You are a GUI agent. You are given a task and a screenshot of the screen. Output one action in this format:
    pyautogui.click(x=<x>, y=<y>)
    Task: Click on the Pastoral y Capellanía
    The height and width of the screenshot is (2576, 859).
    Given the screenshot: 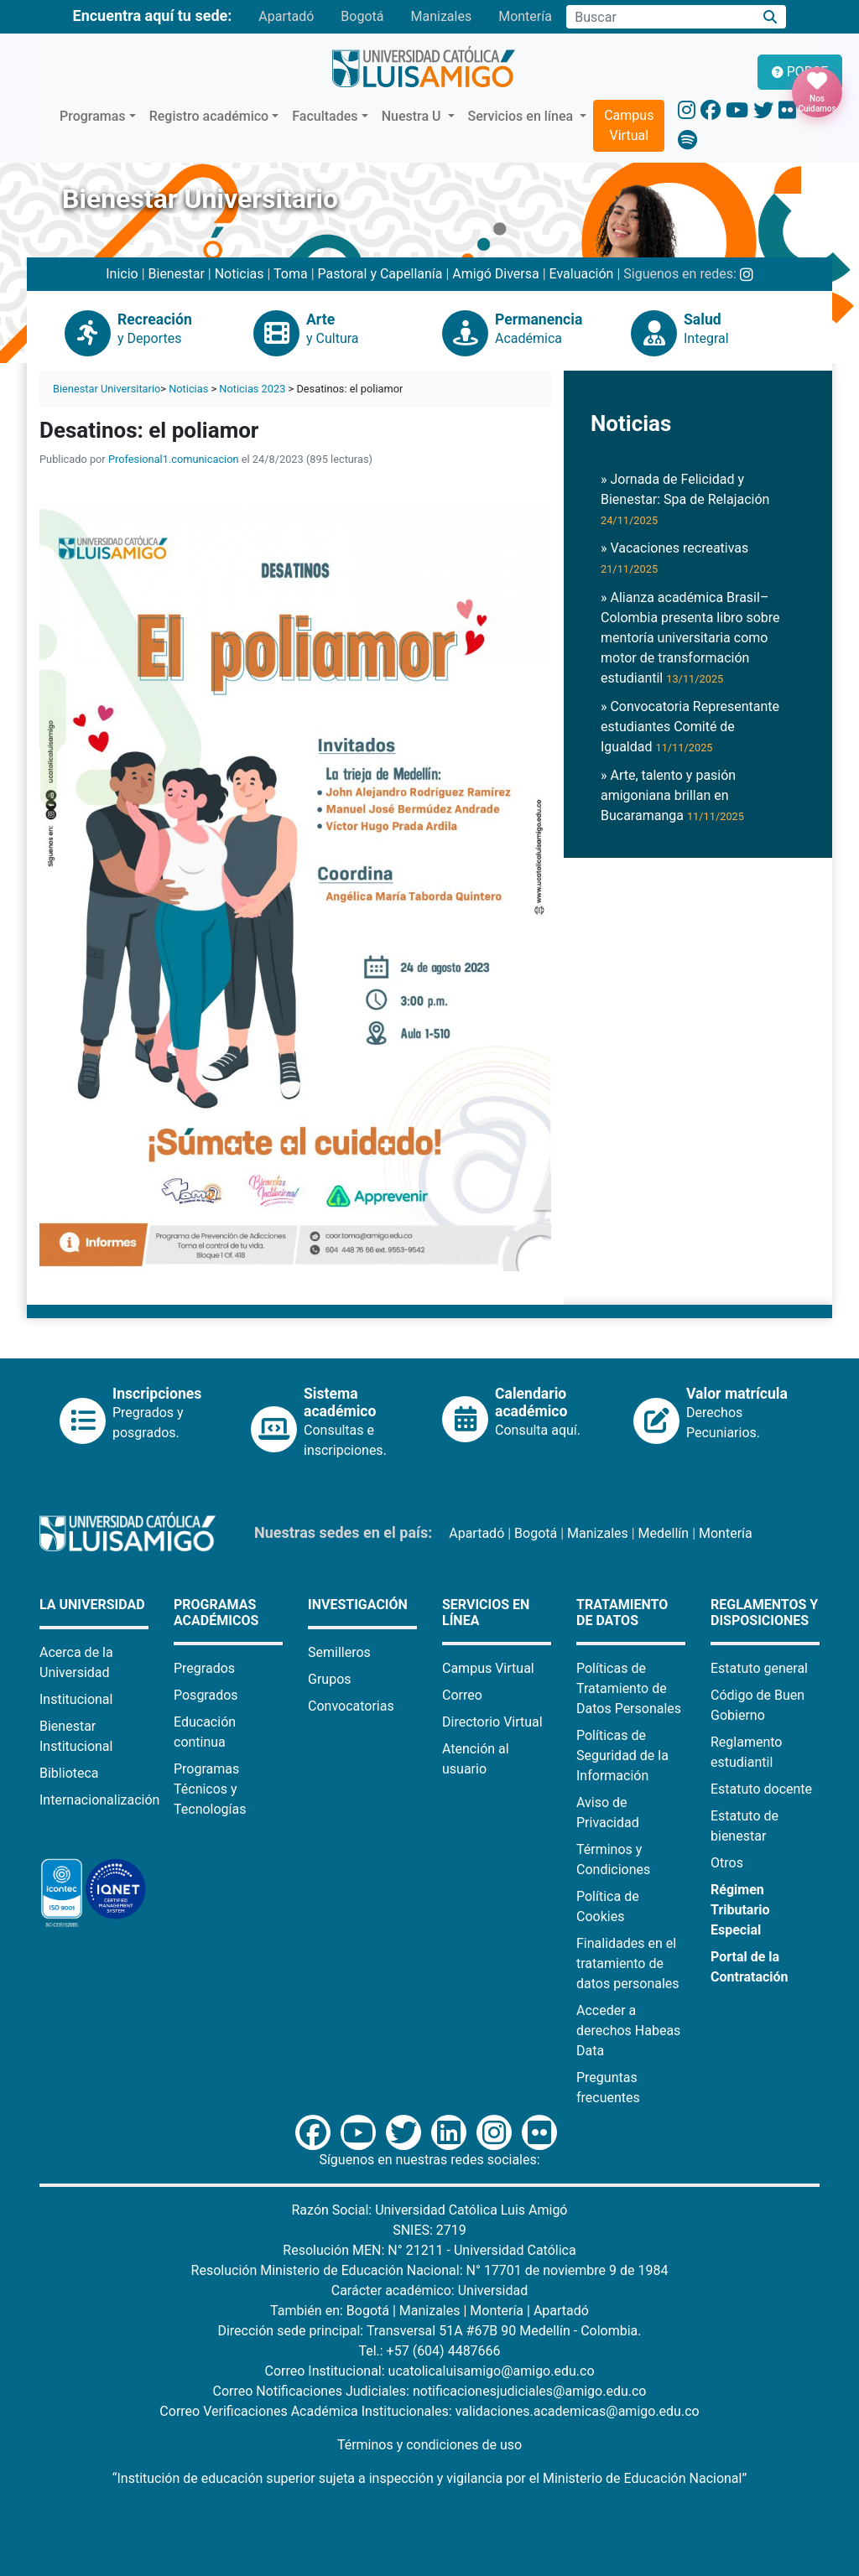 What is the action you would take?
    pyautogui.click(x=380, y=274)
    